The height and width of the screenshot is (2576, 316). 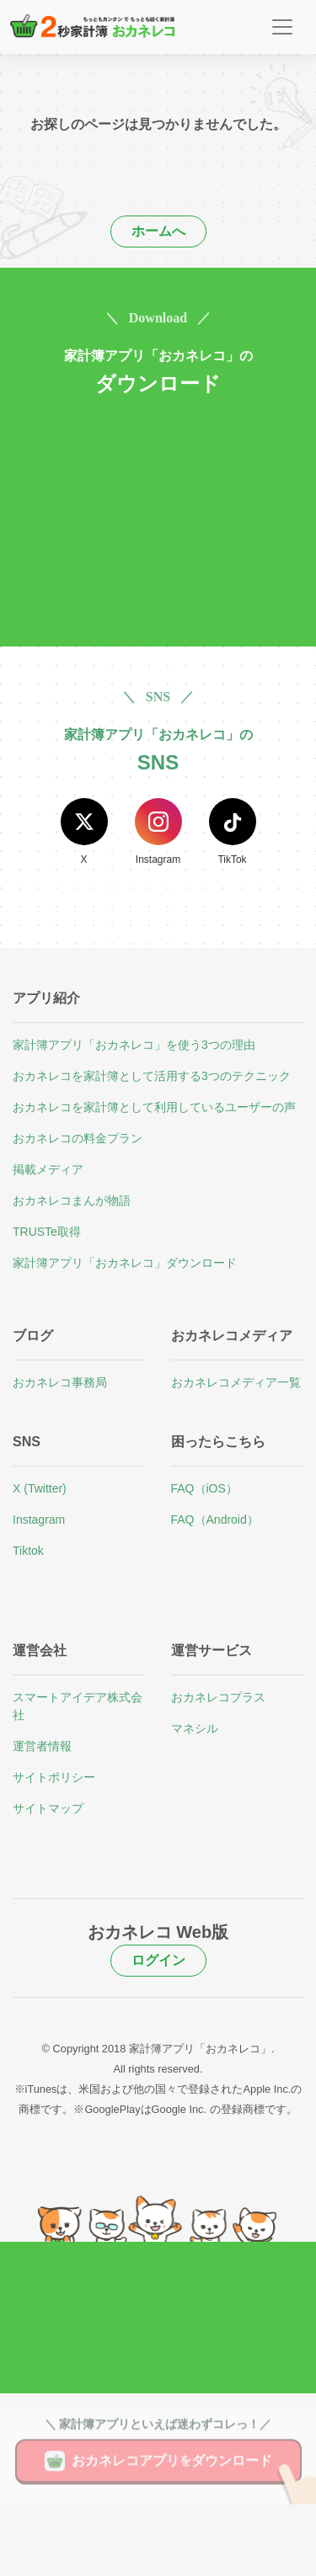 What do you see at coordinates (40, 1488) in the screenshot?
I see `X (Twitter)` at bounding box center [40, 1488].